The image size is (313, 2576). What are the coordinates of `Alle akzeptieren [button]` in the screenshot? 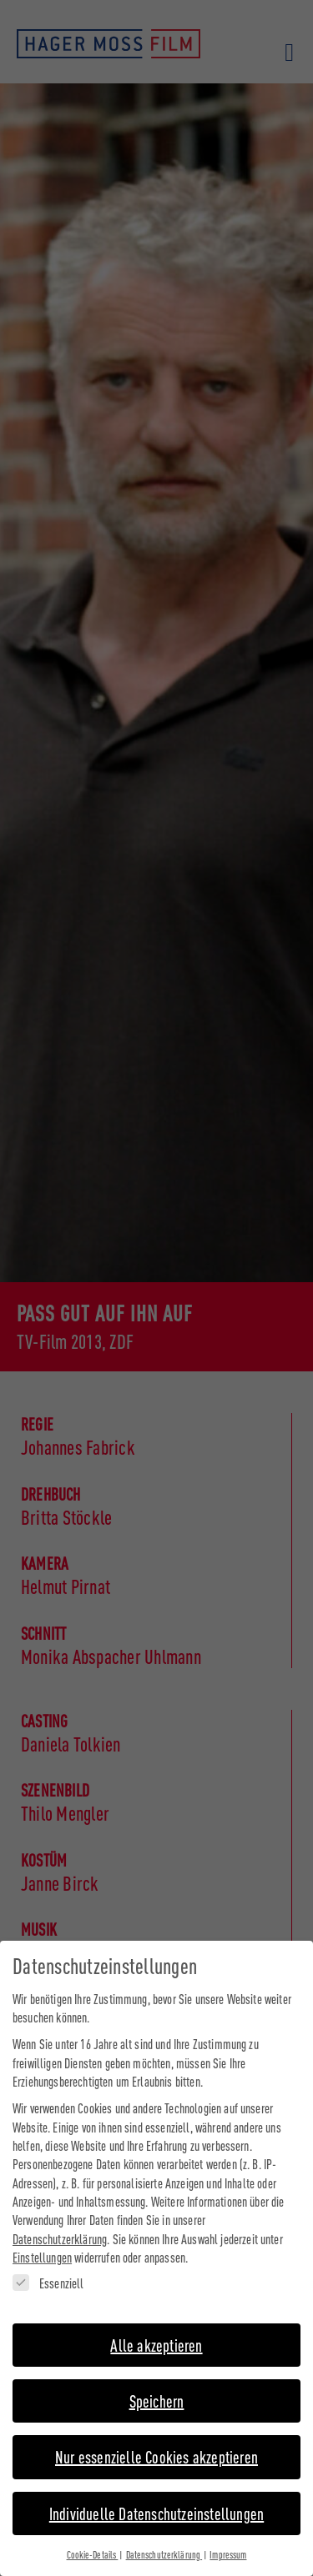 It's located at (156, 2336).